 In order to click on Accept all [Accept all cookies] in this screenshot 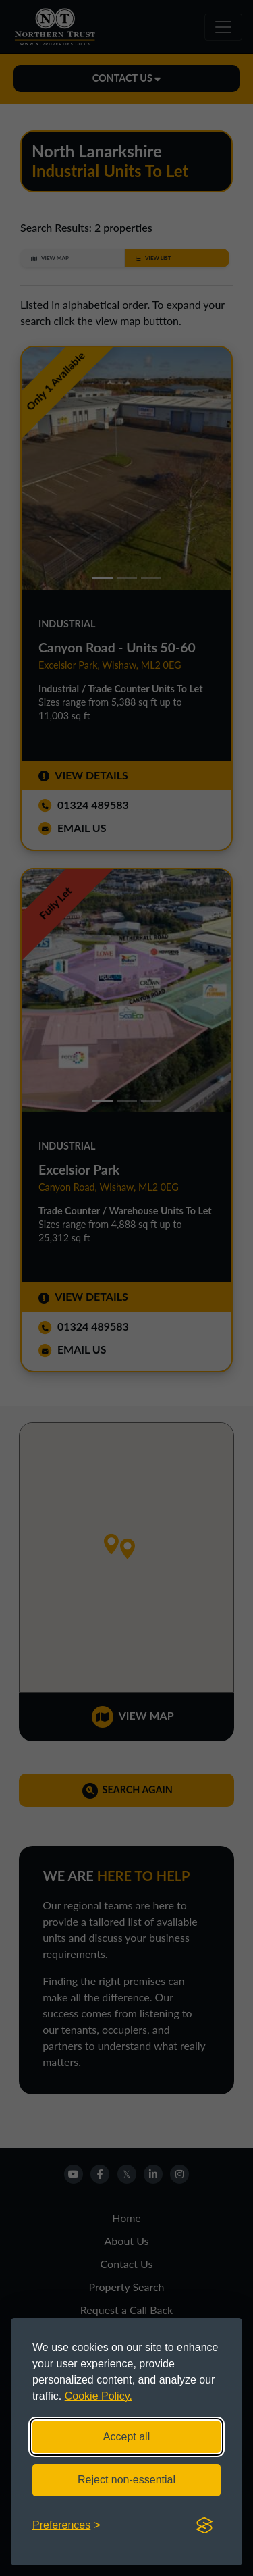, I will do `click(126, 2436)`.